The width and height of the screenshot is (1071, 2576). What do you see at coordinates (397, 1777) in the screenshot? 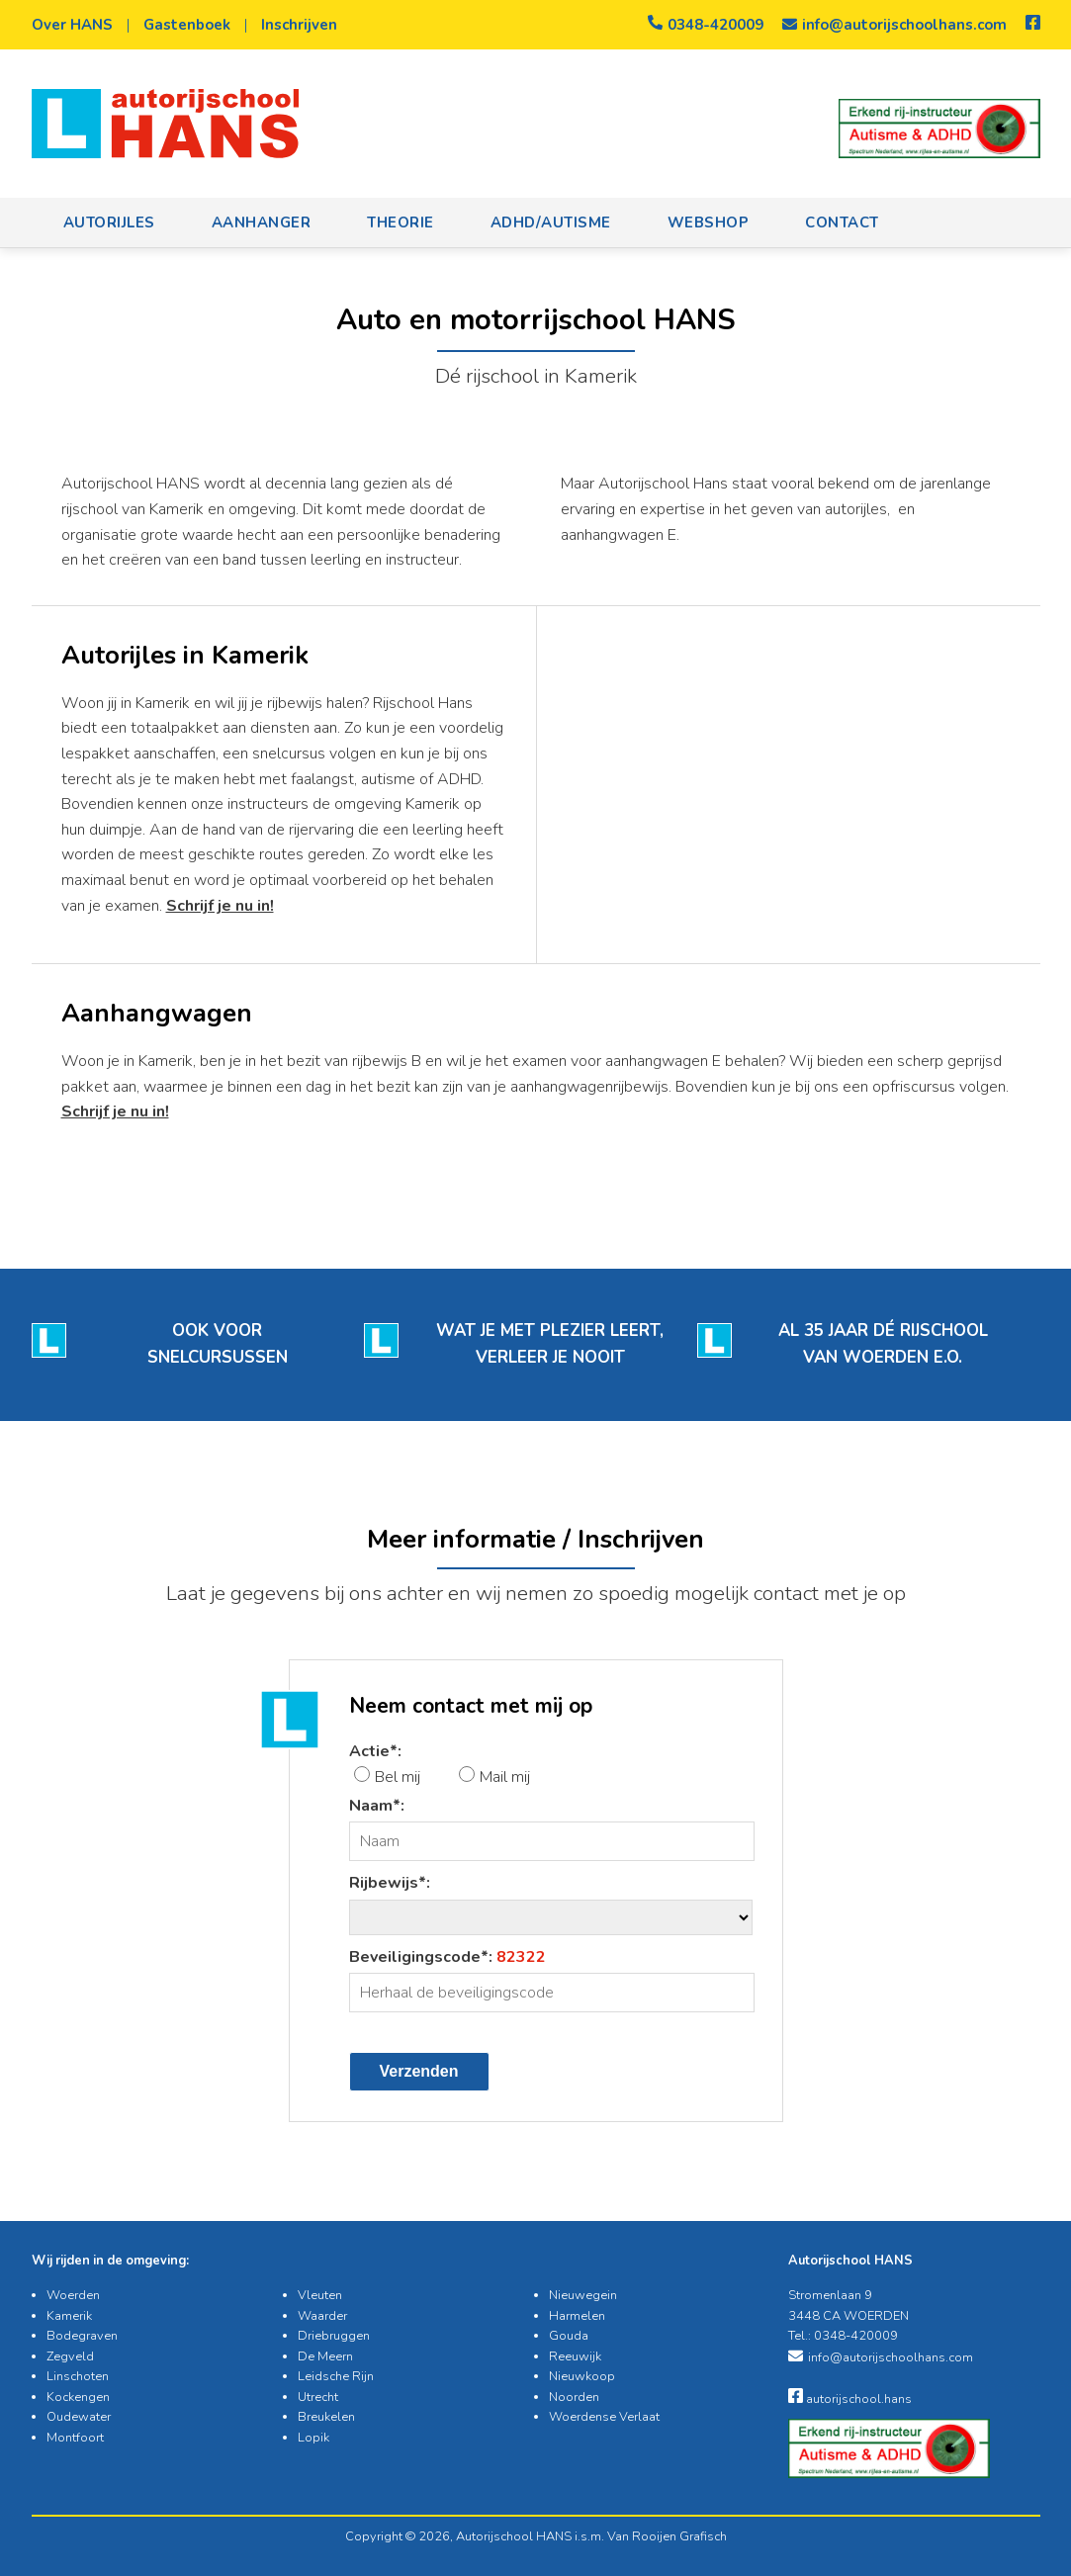
I see `Bel mij` at bounding box center [397, 1777].